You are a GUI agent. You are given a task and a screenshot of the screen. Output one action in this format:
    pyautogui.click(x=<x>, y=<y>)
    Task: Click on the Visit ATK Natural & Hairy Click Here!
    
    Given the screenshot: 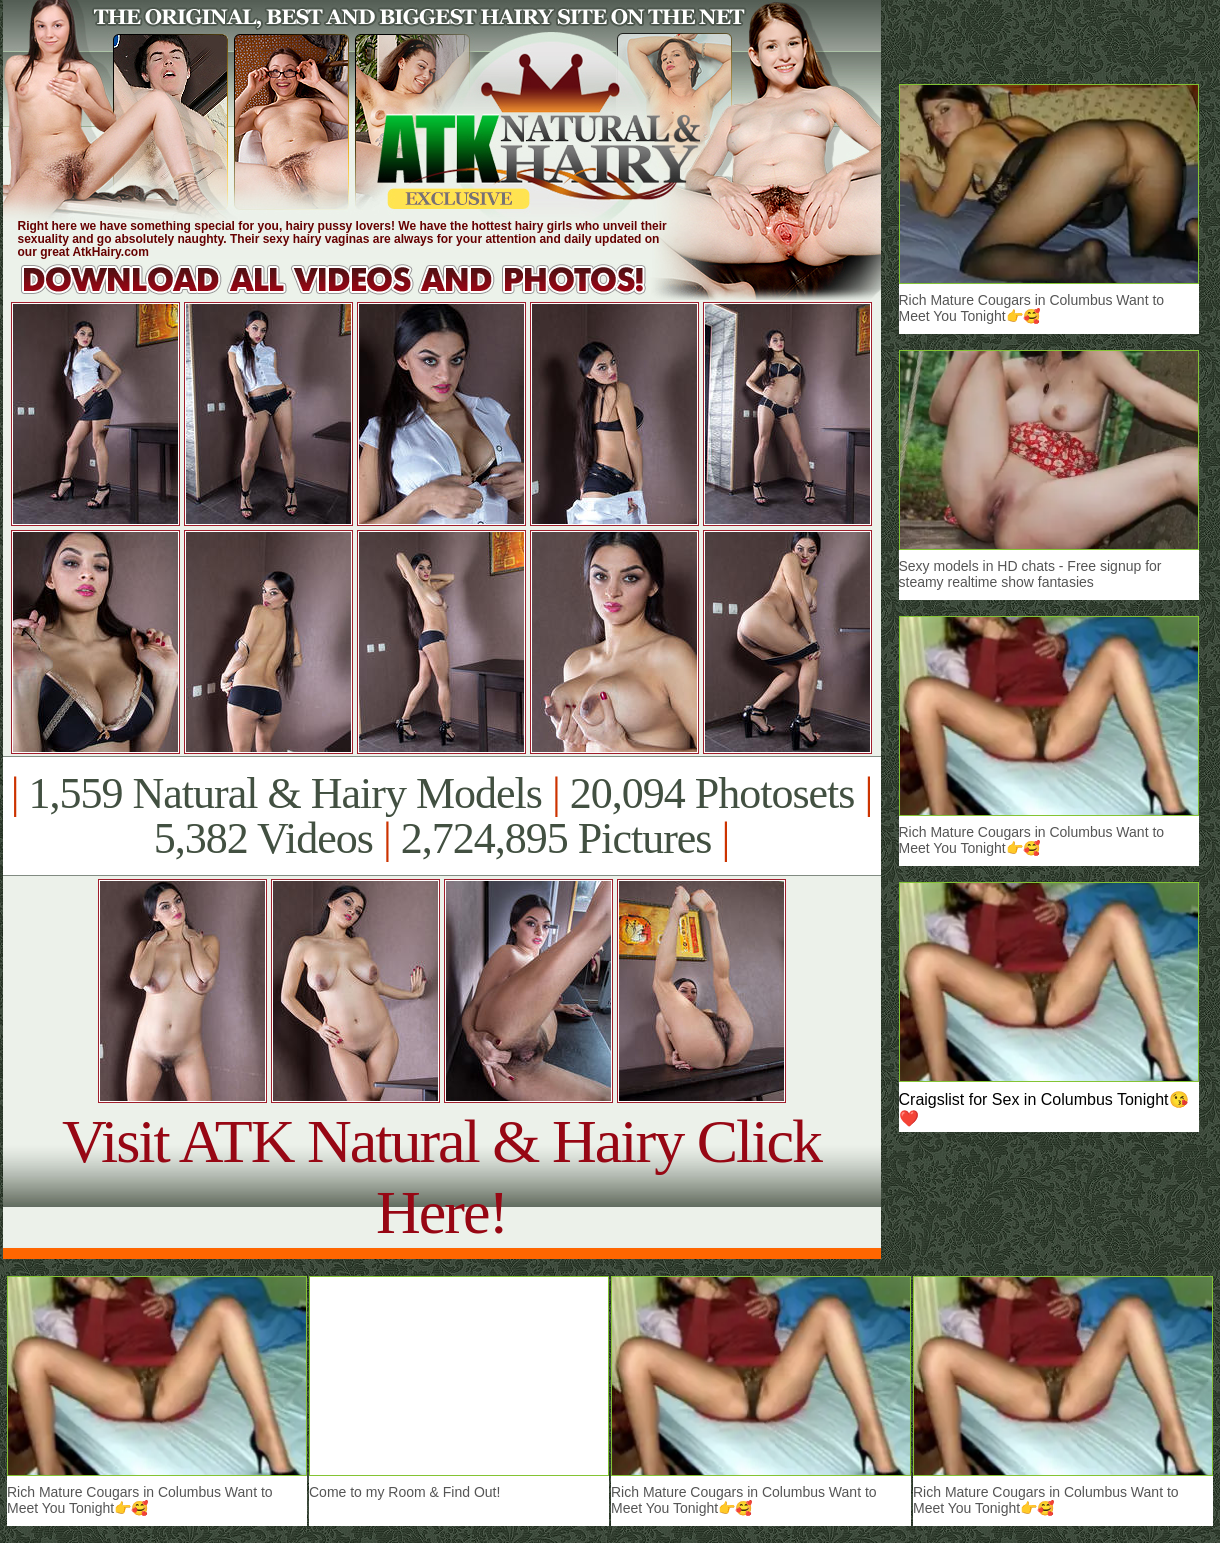 What is the action you would take?
    pyautogui.click(x=441, y=1176)
    